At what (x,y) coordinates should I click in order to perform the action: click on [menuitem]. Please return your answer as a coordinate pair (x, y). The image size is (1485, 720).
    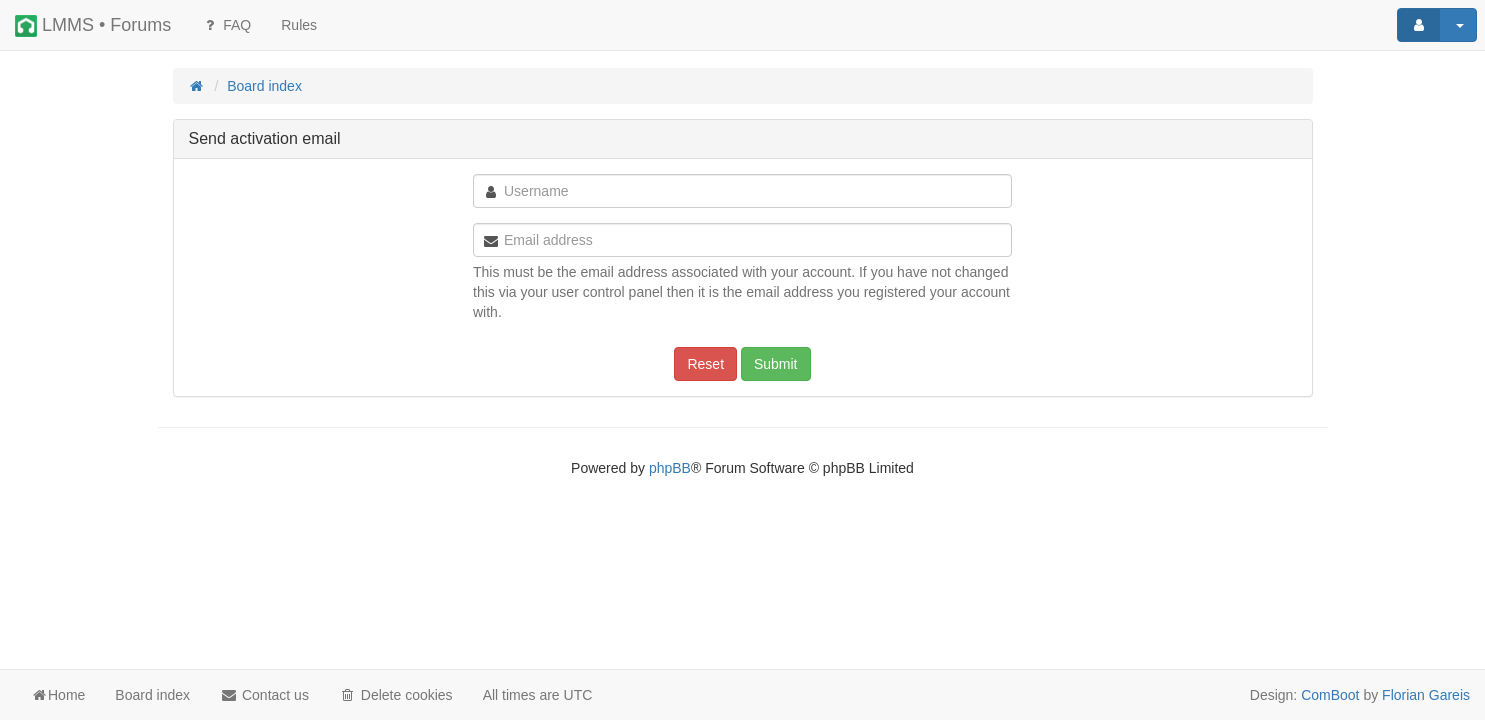
    Looking at the image, I should click on (299, 25).